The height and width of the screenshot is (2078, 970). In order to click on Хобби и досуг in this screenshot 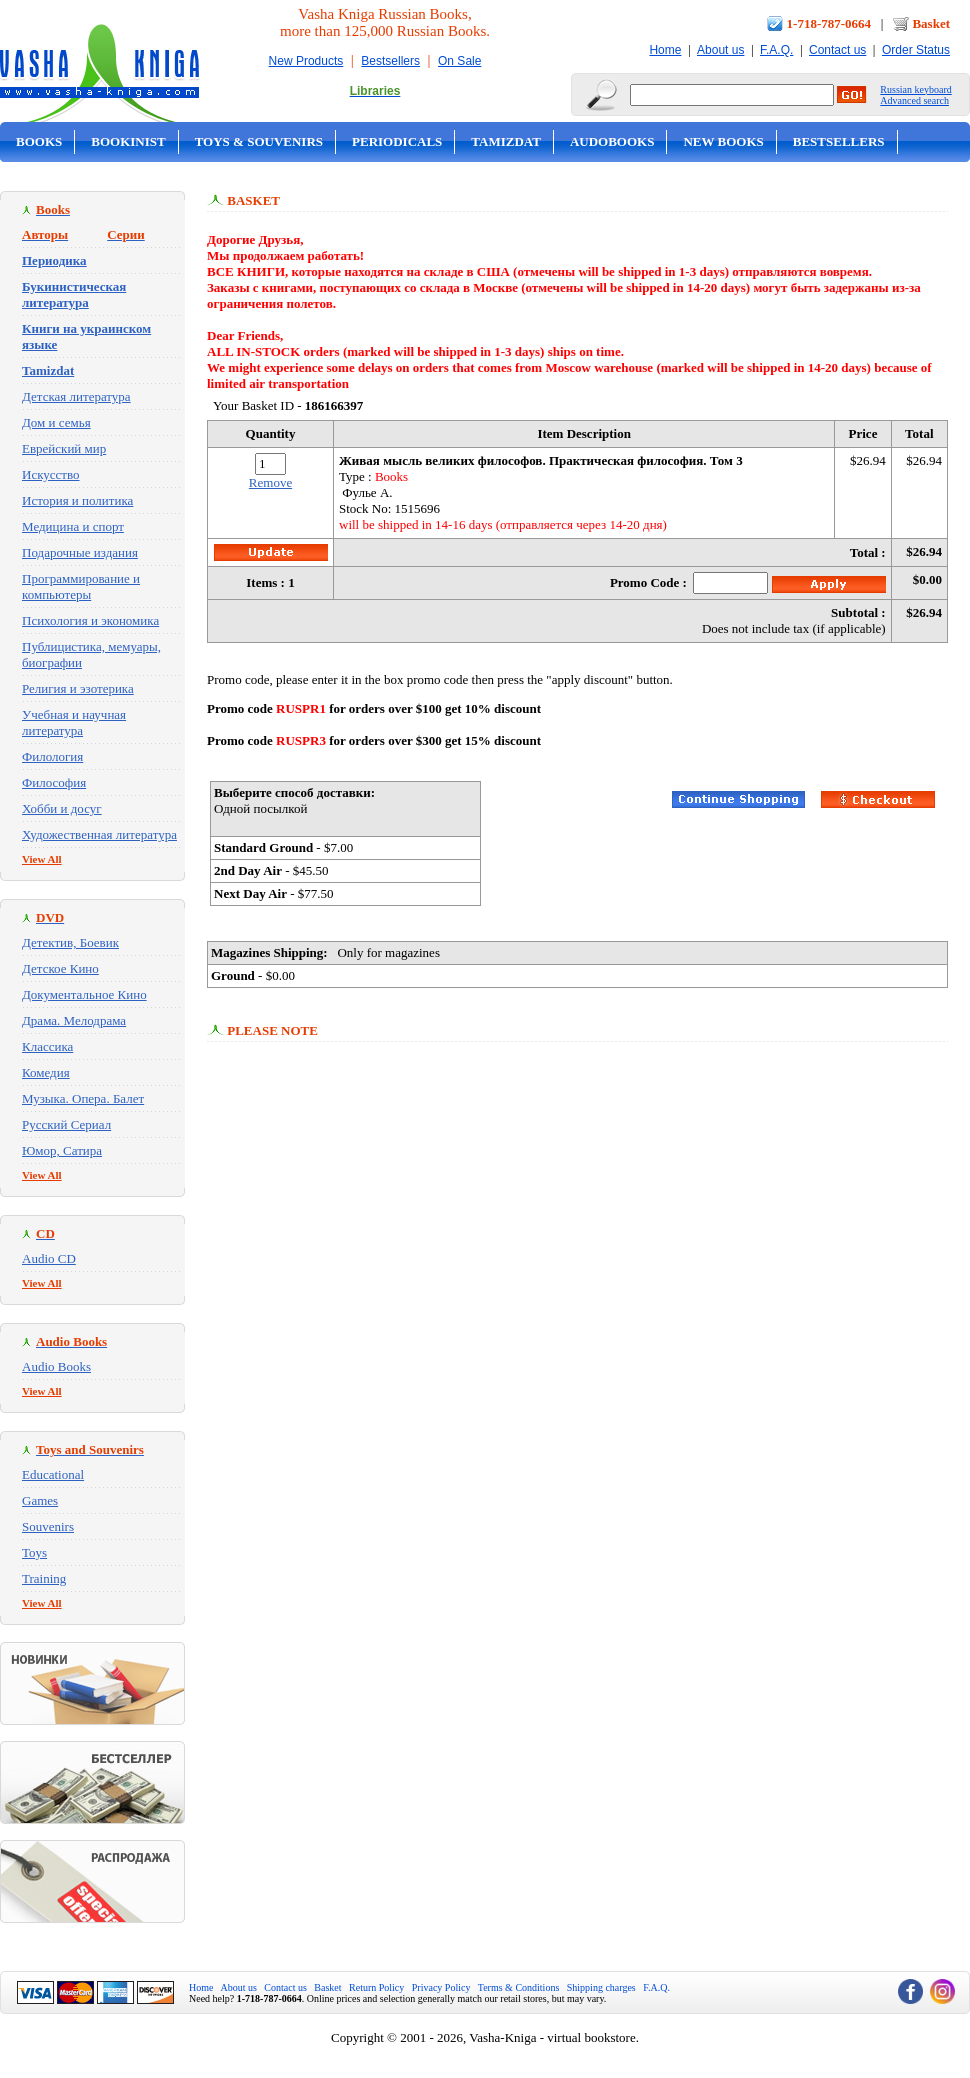, I will do `click(62, 808)`.